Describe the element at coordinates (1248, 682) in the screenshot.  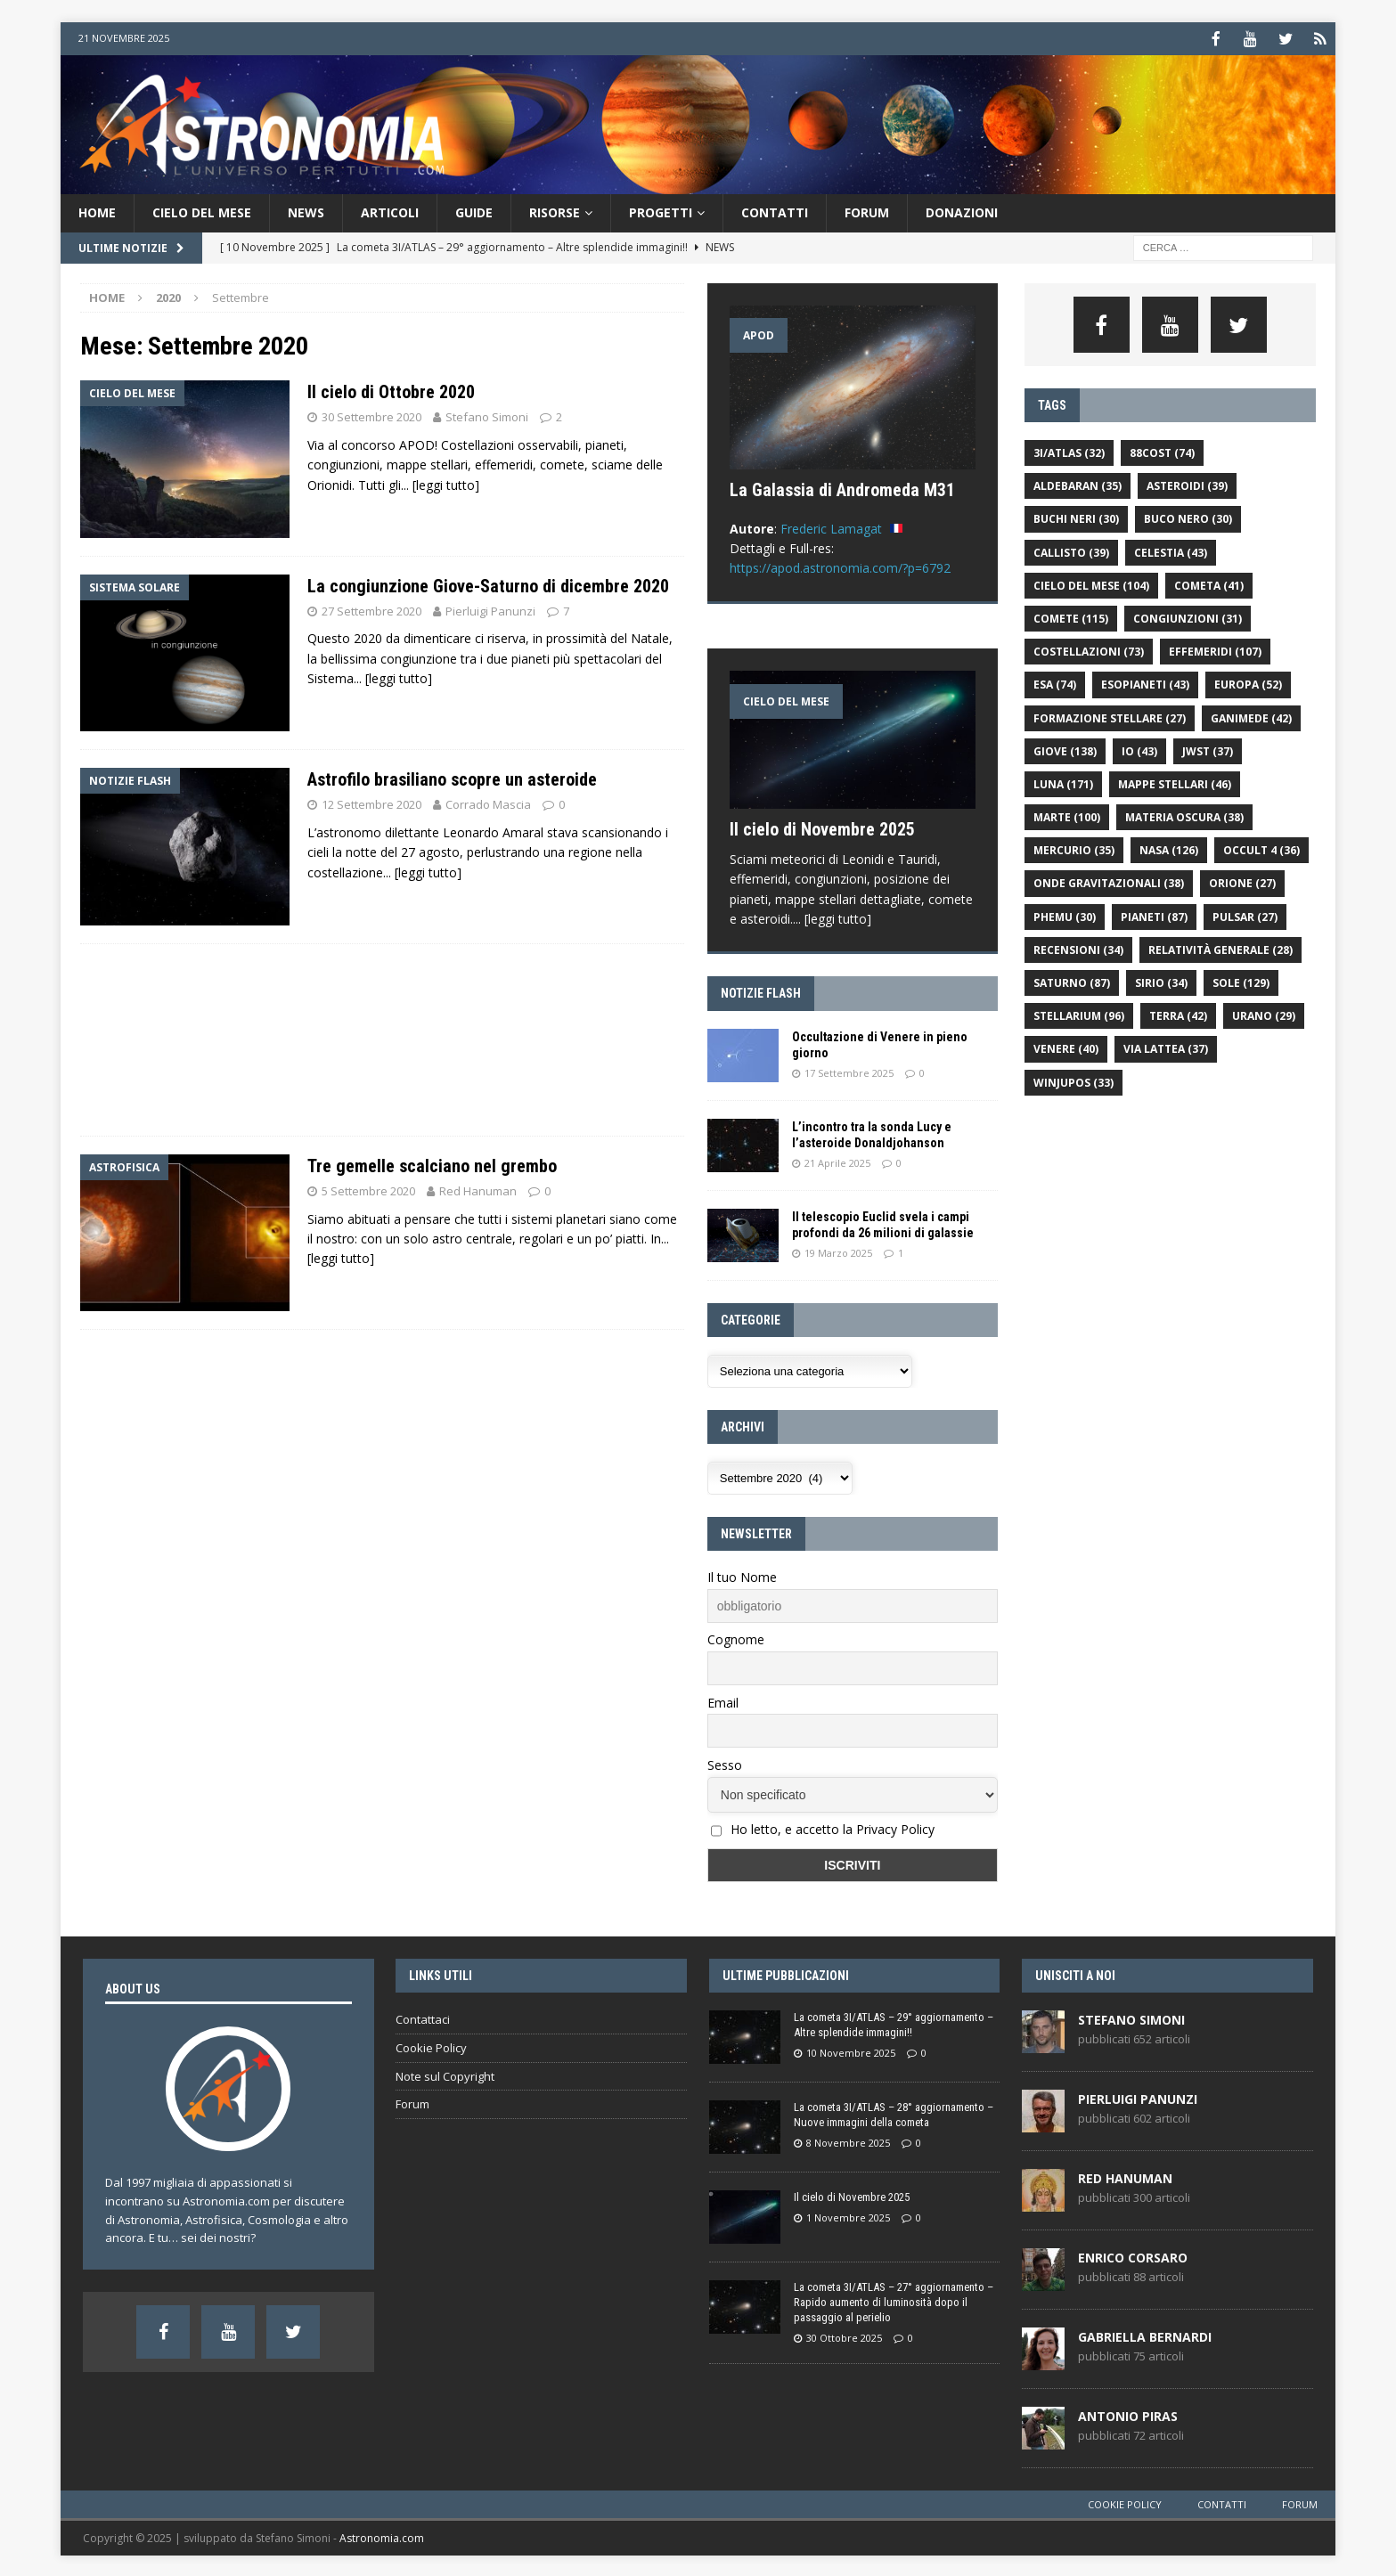
I see `europa [europa (52 elementi)]` at that location.